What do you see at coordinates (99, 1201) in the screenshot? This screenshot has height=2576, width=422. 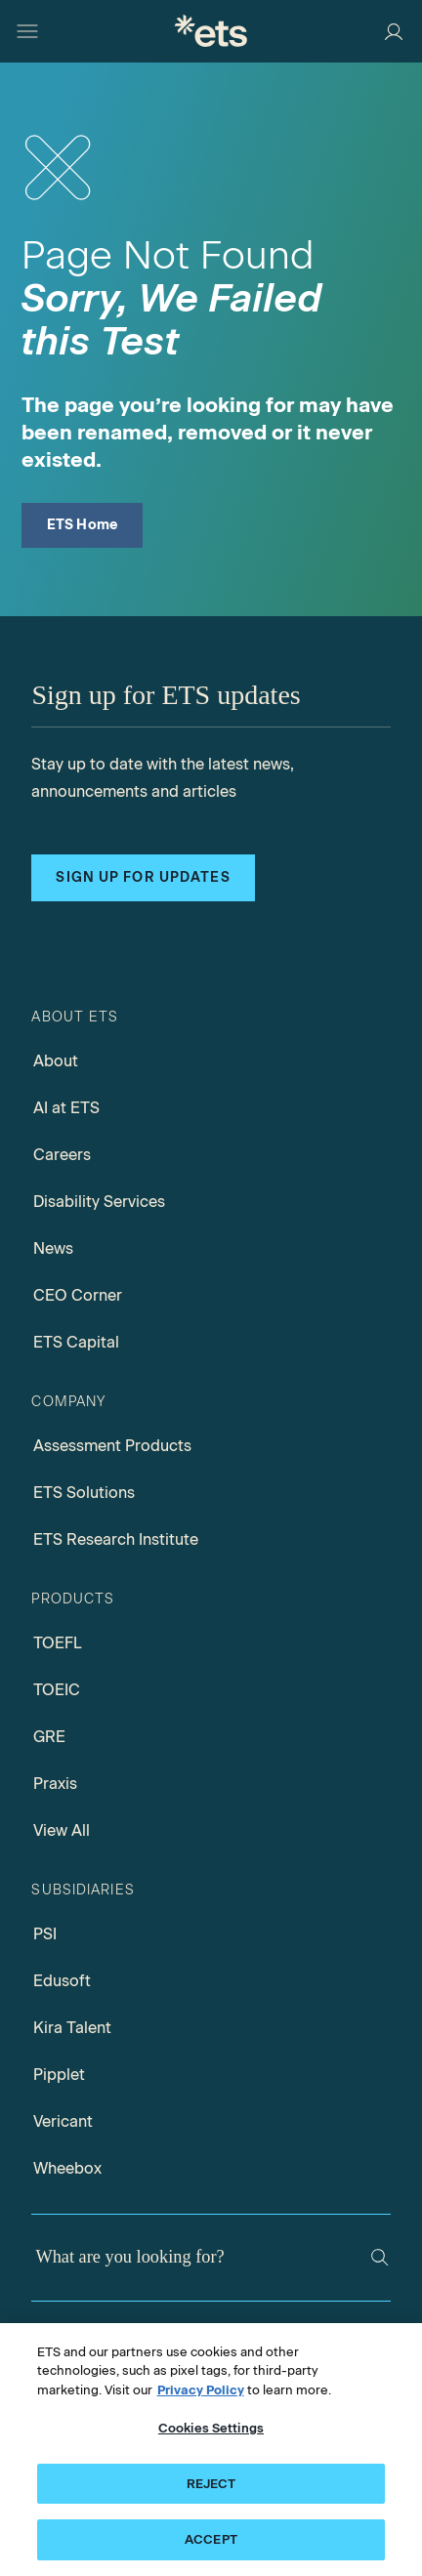 I see `Disability Services` at bounding box center [99, 1201].